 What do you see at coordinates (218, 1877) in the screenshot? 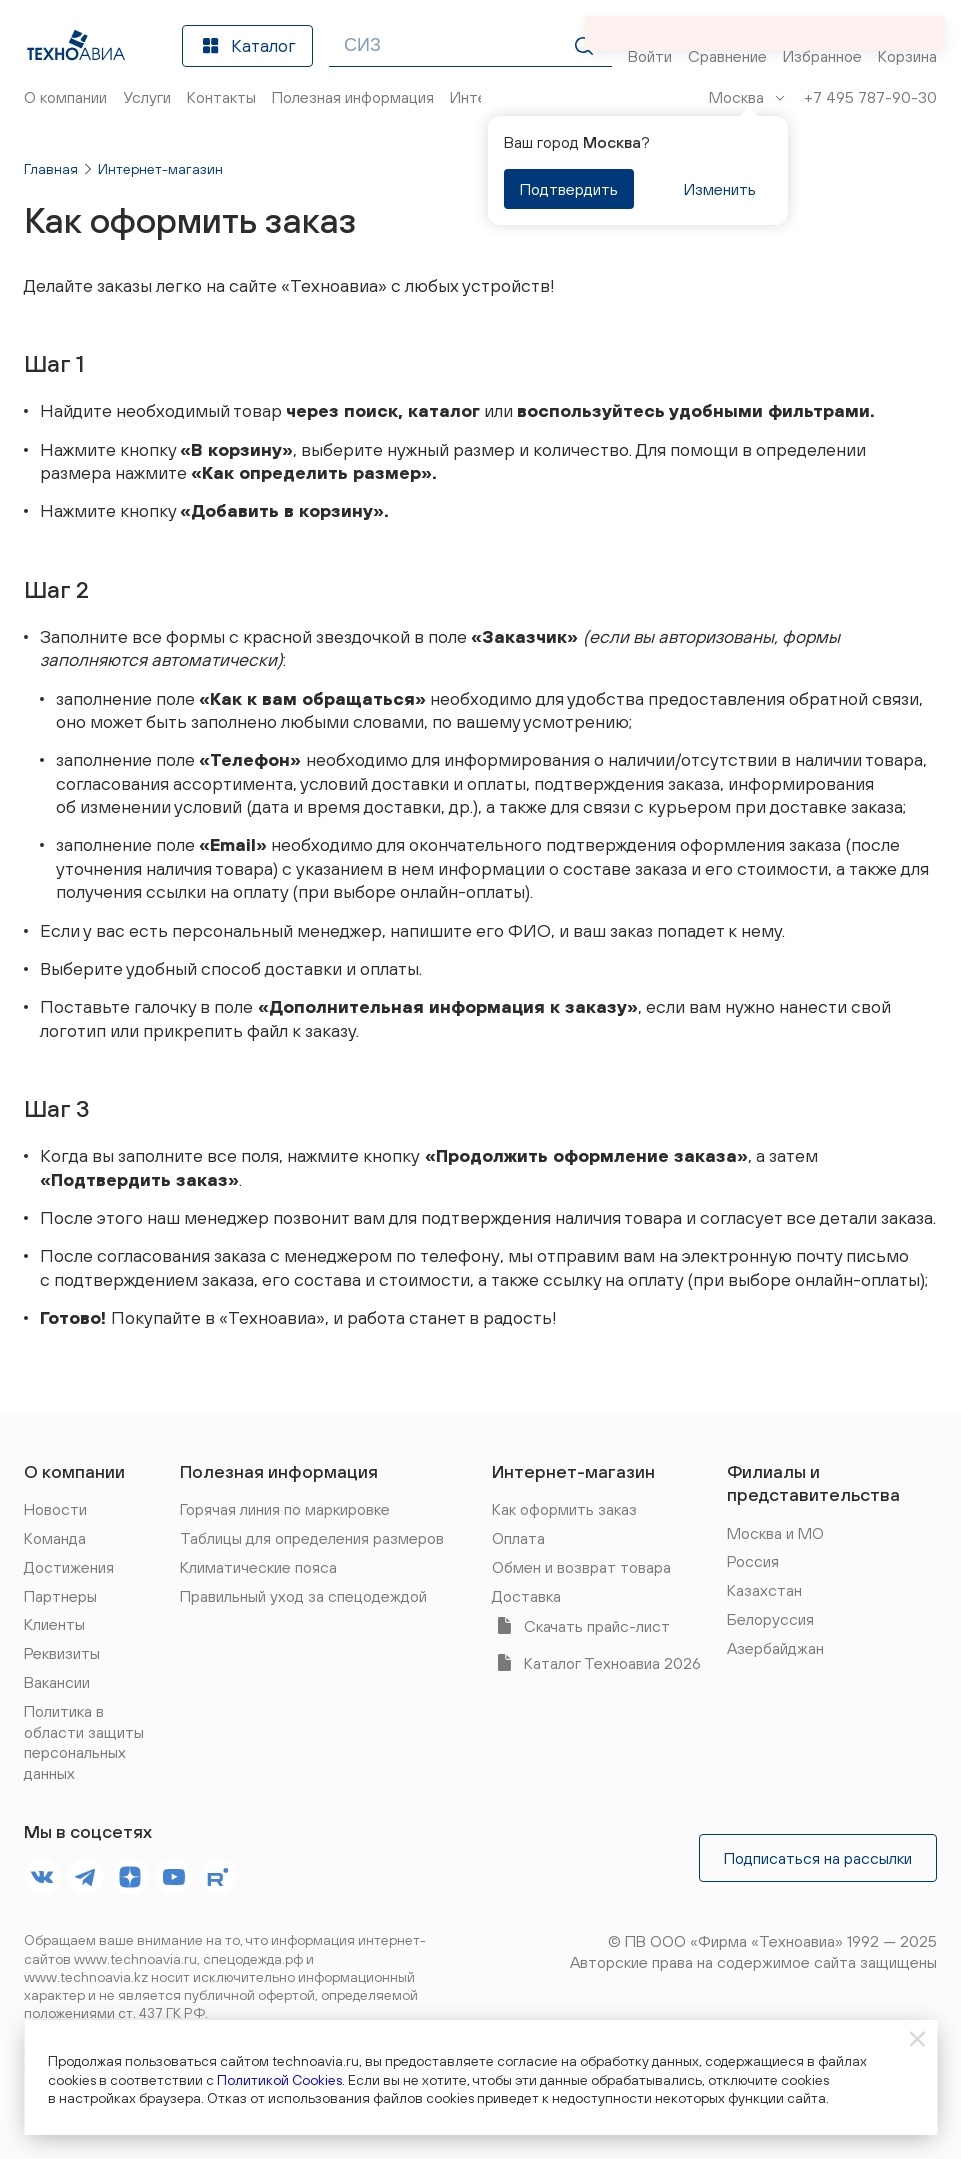
I see `[footer.socials.names.rutube]` at bounding box center [218, 1877].